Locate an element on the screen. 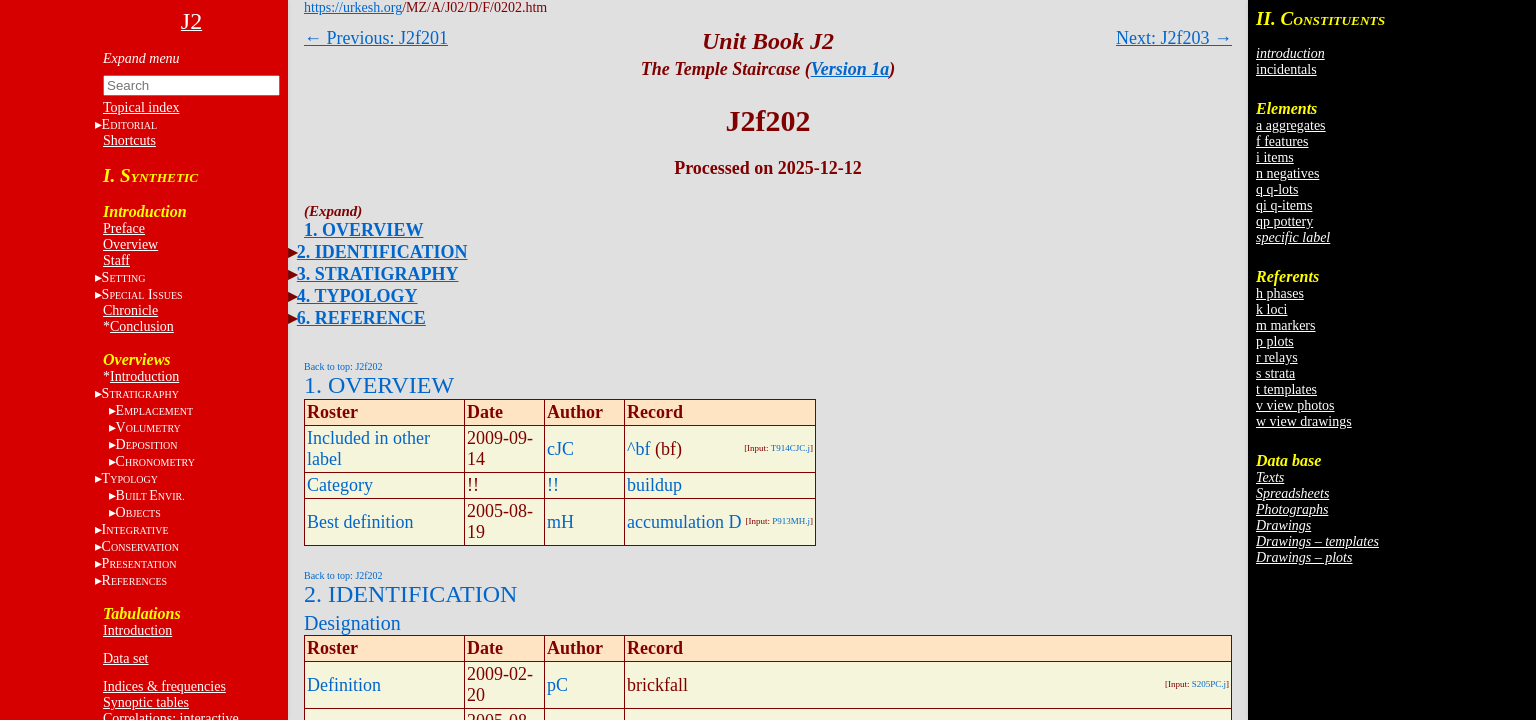 This screenshot has height=720, width=1536. a aggregates is located at coordinates (1291, 125).